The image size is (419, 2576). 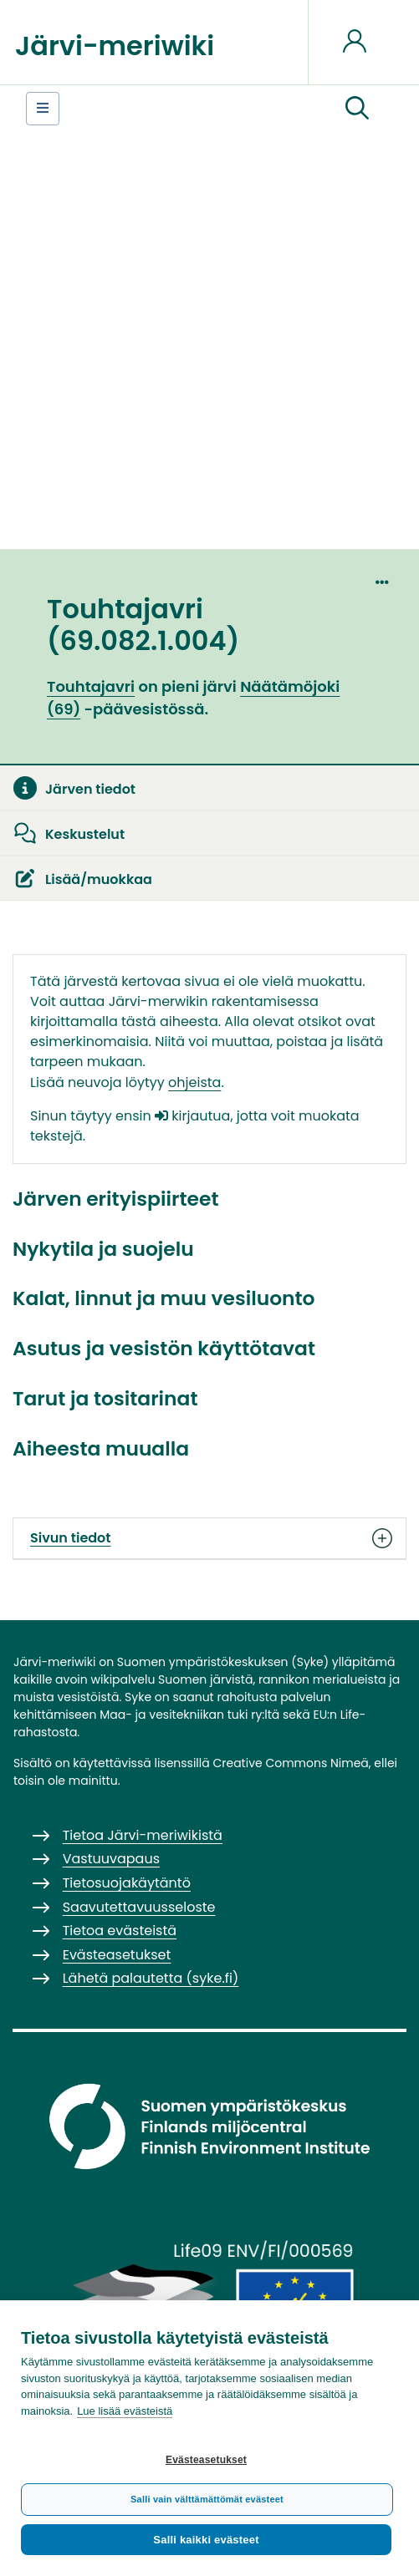 What do you see at coordinates (209, 1538) in the screenshot?
I see `Sivun tiedot` at bounding box center [209, 1538].